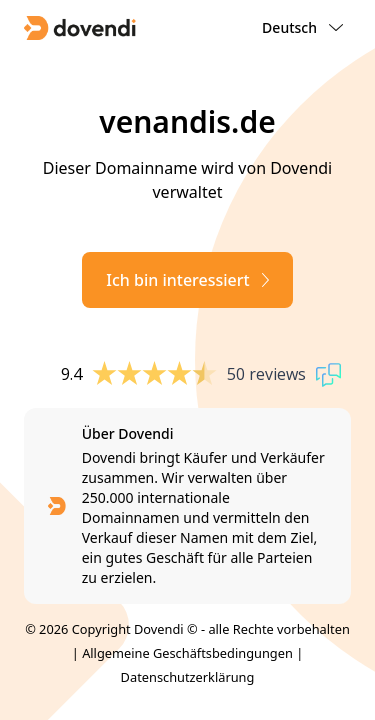 This screenshot has width=375, height=720. I want to click on Allgemeine Geschäftsbedingungen, so click(187, 653).